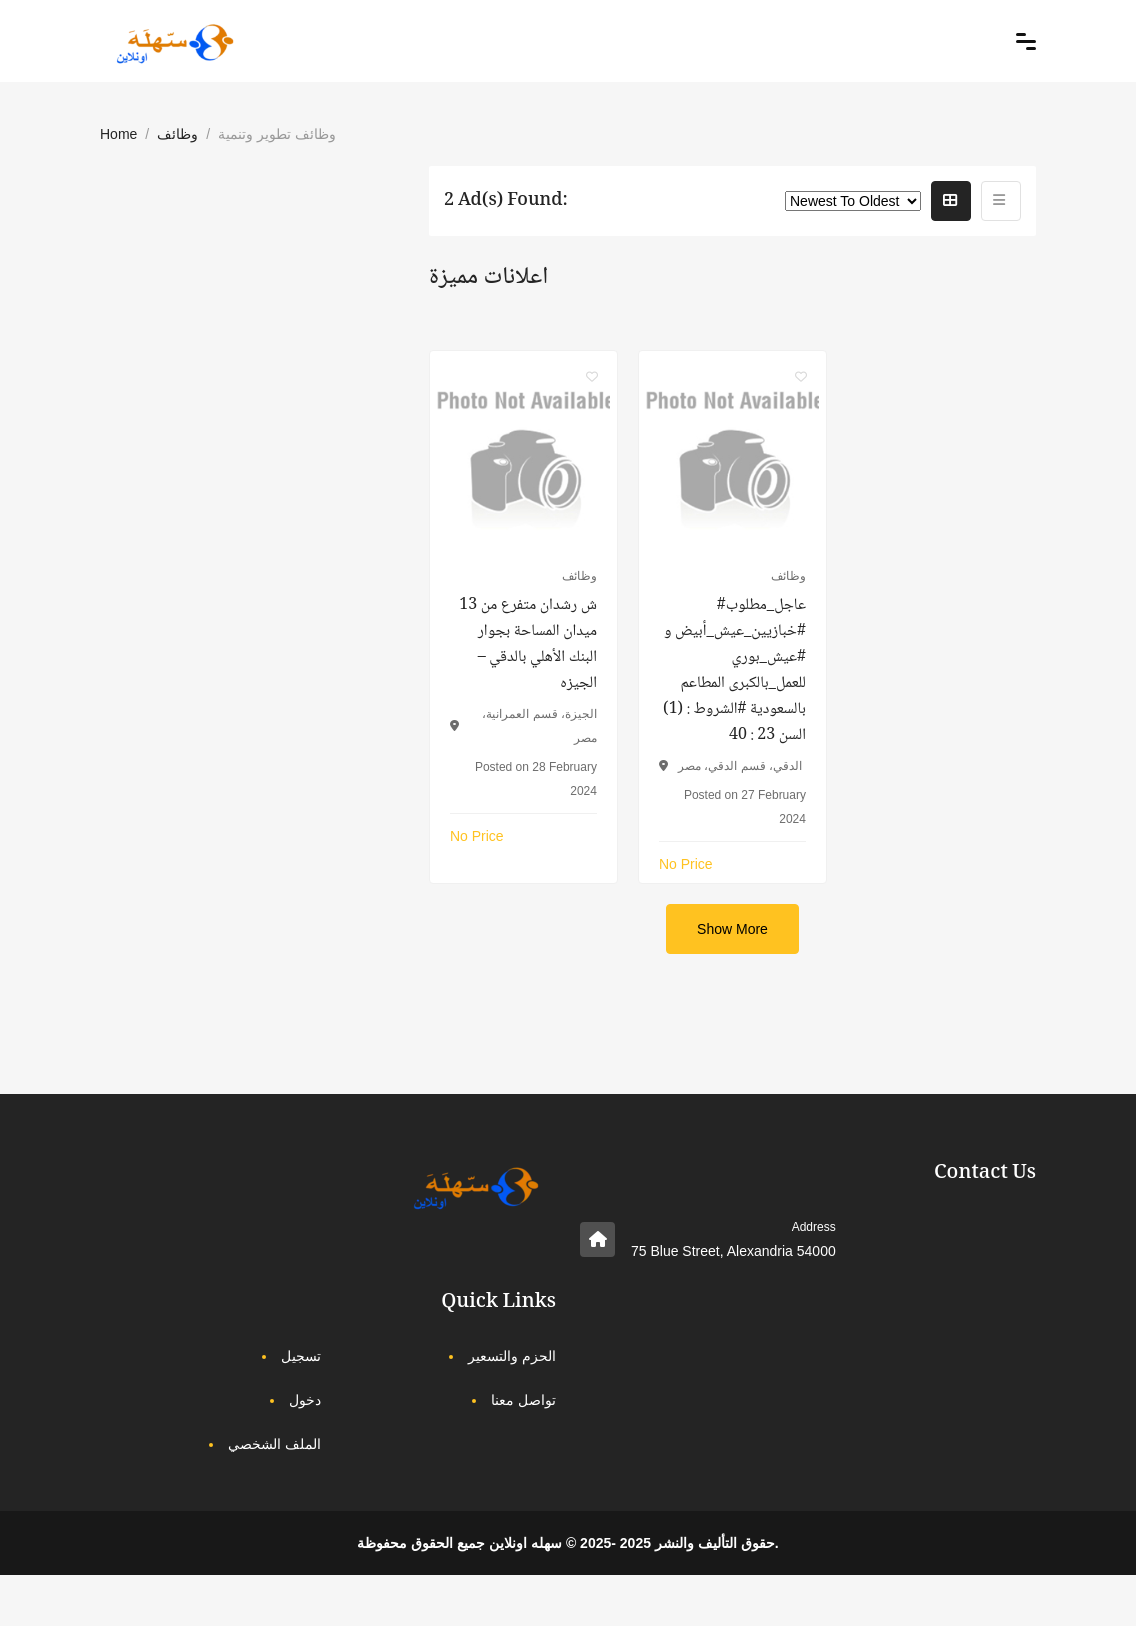  What do you see at coordinates (592, 376) in the screenshot?
I see `[Click to make it favourite]` at bounding box center [592, 376].